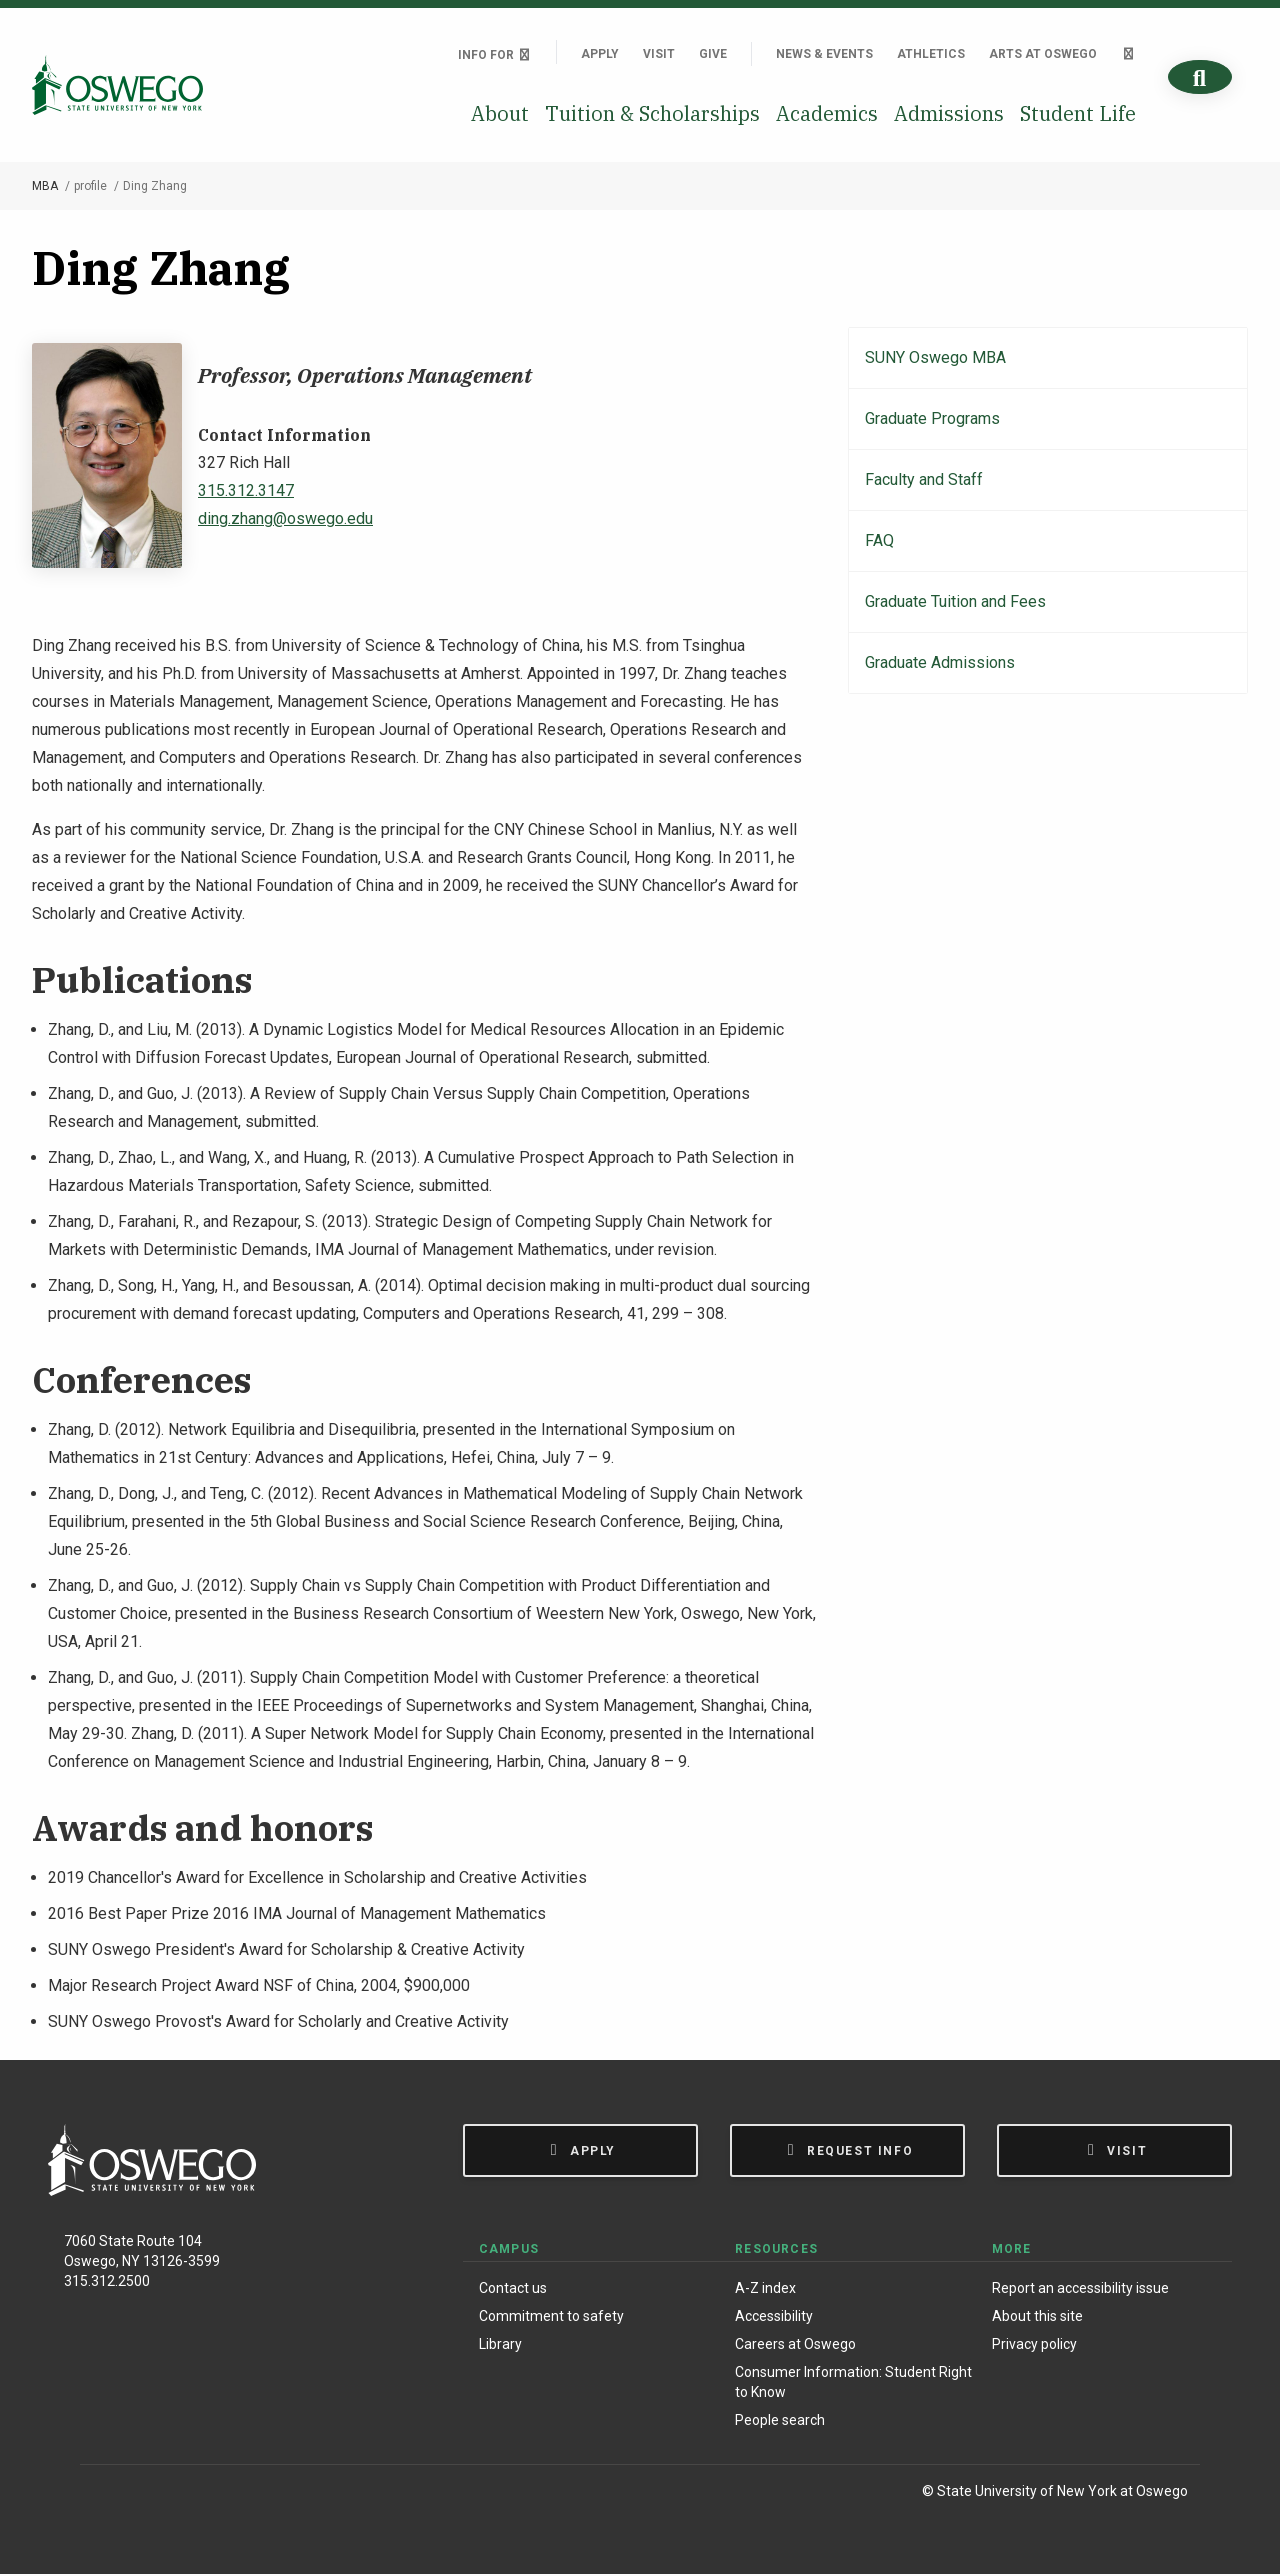  What do you see at coordinates (780, 2420) in the screenshot?
I see `People search` at bounding box center [780, 2420].